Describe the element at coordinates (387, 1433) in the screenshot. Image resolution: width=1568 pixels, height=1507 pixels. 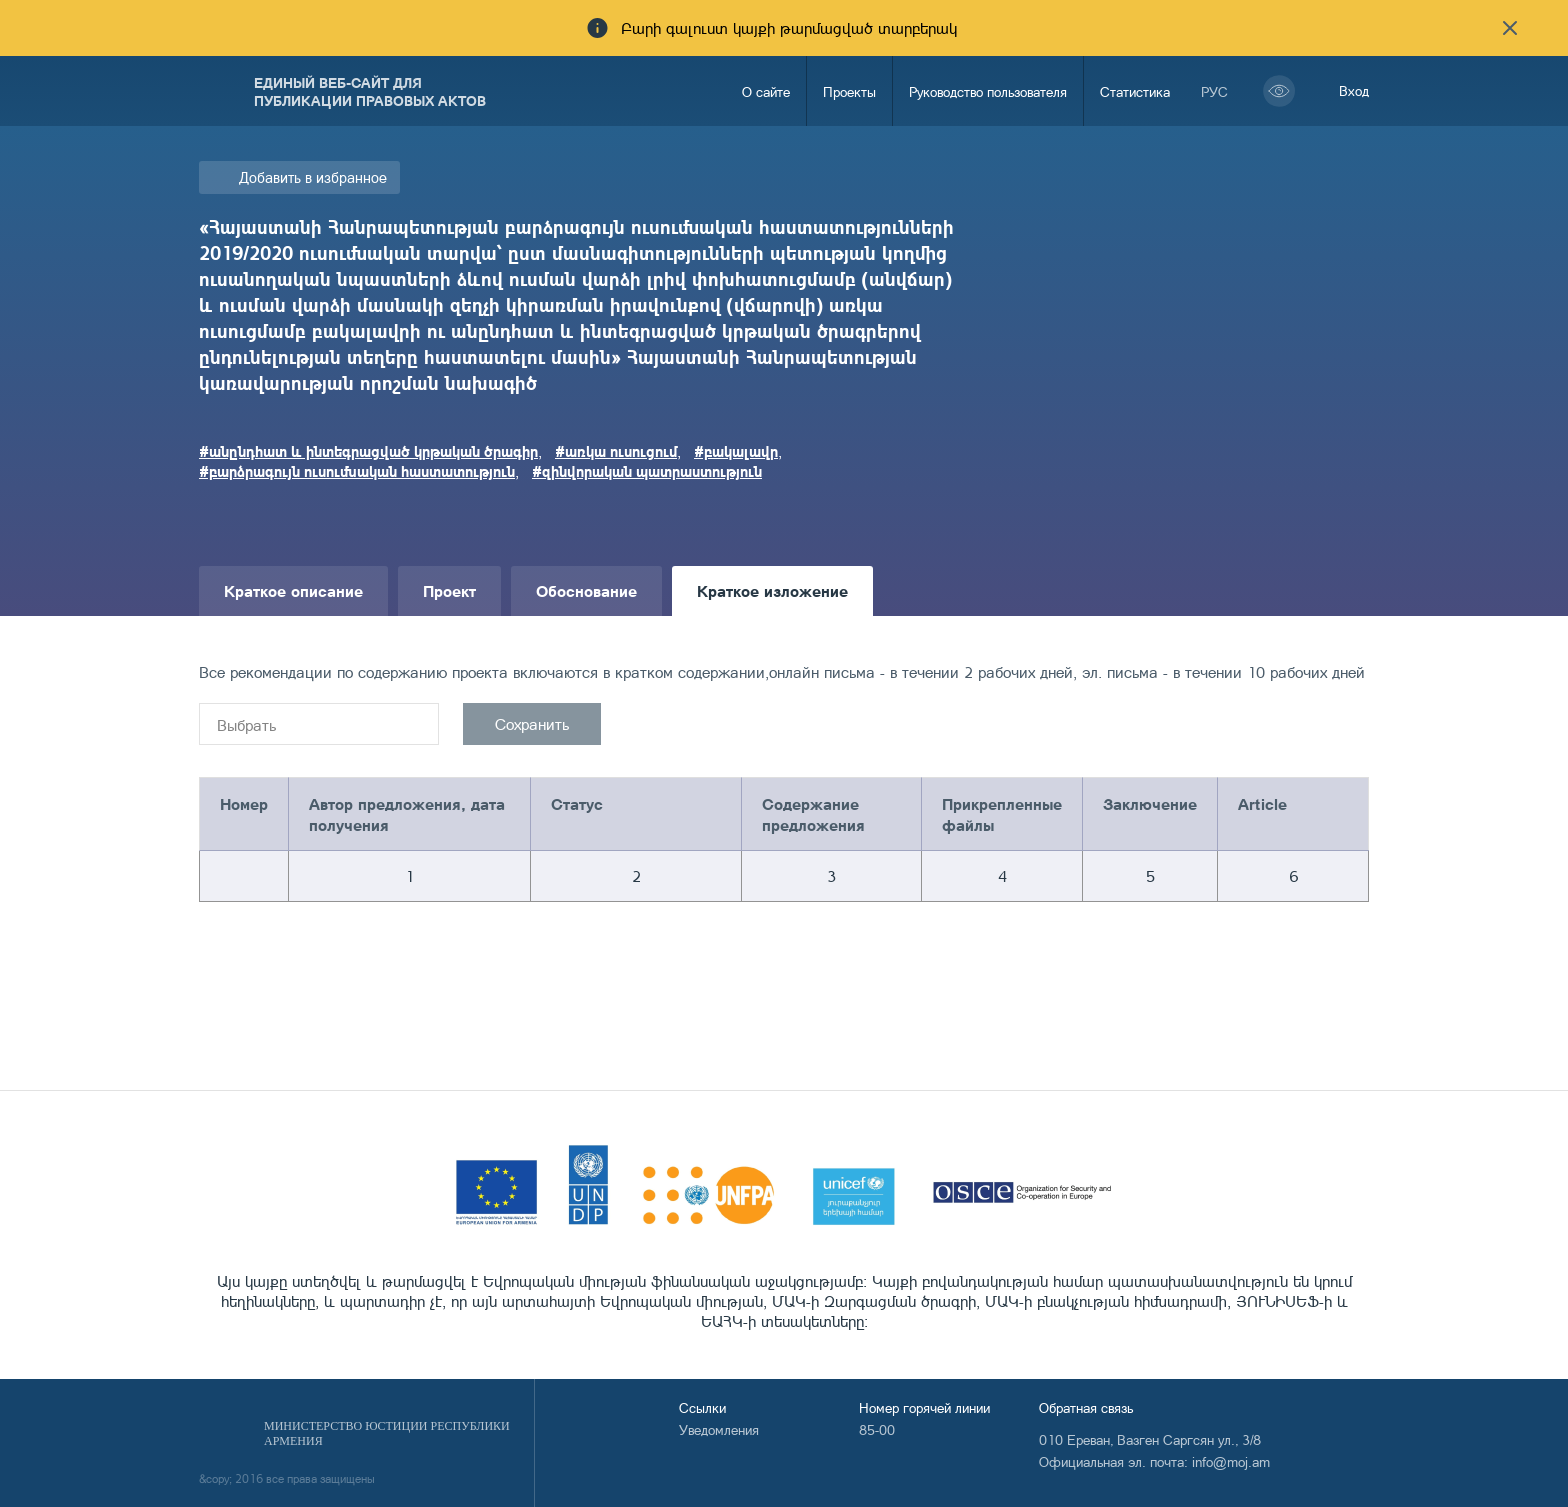
I see `Министерство Юстиции Республики Армения` at that location.